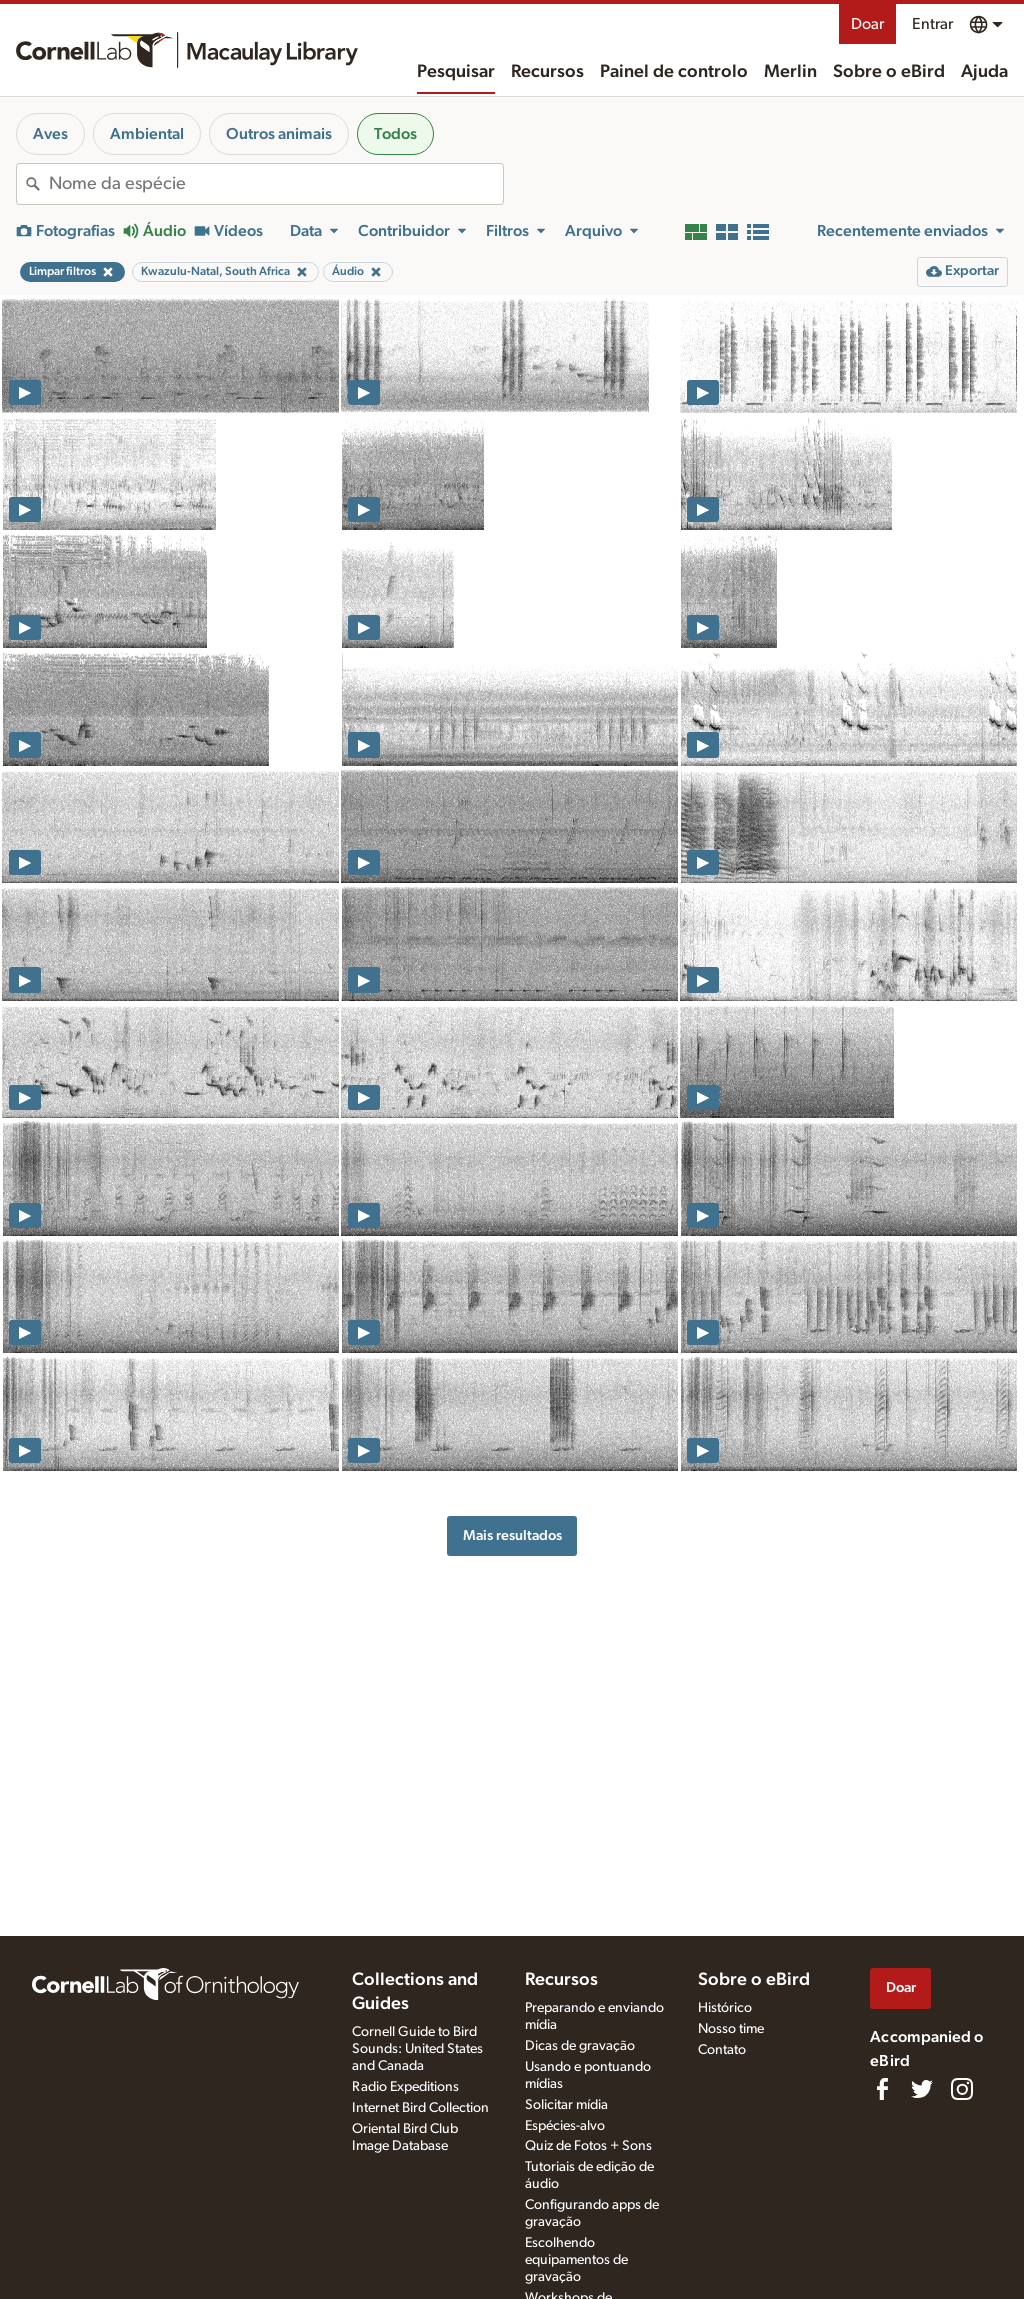  Describe the element at coordinates (276, 184) in the screenshot. I see `[combobox]` at that location.